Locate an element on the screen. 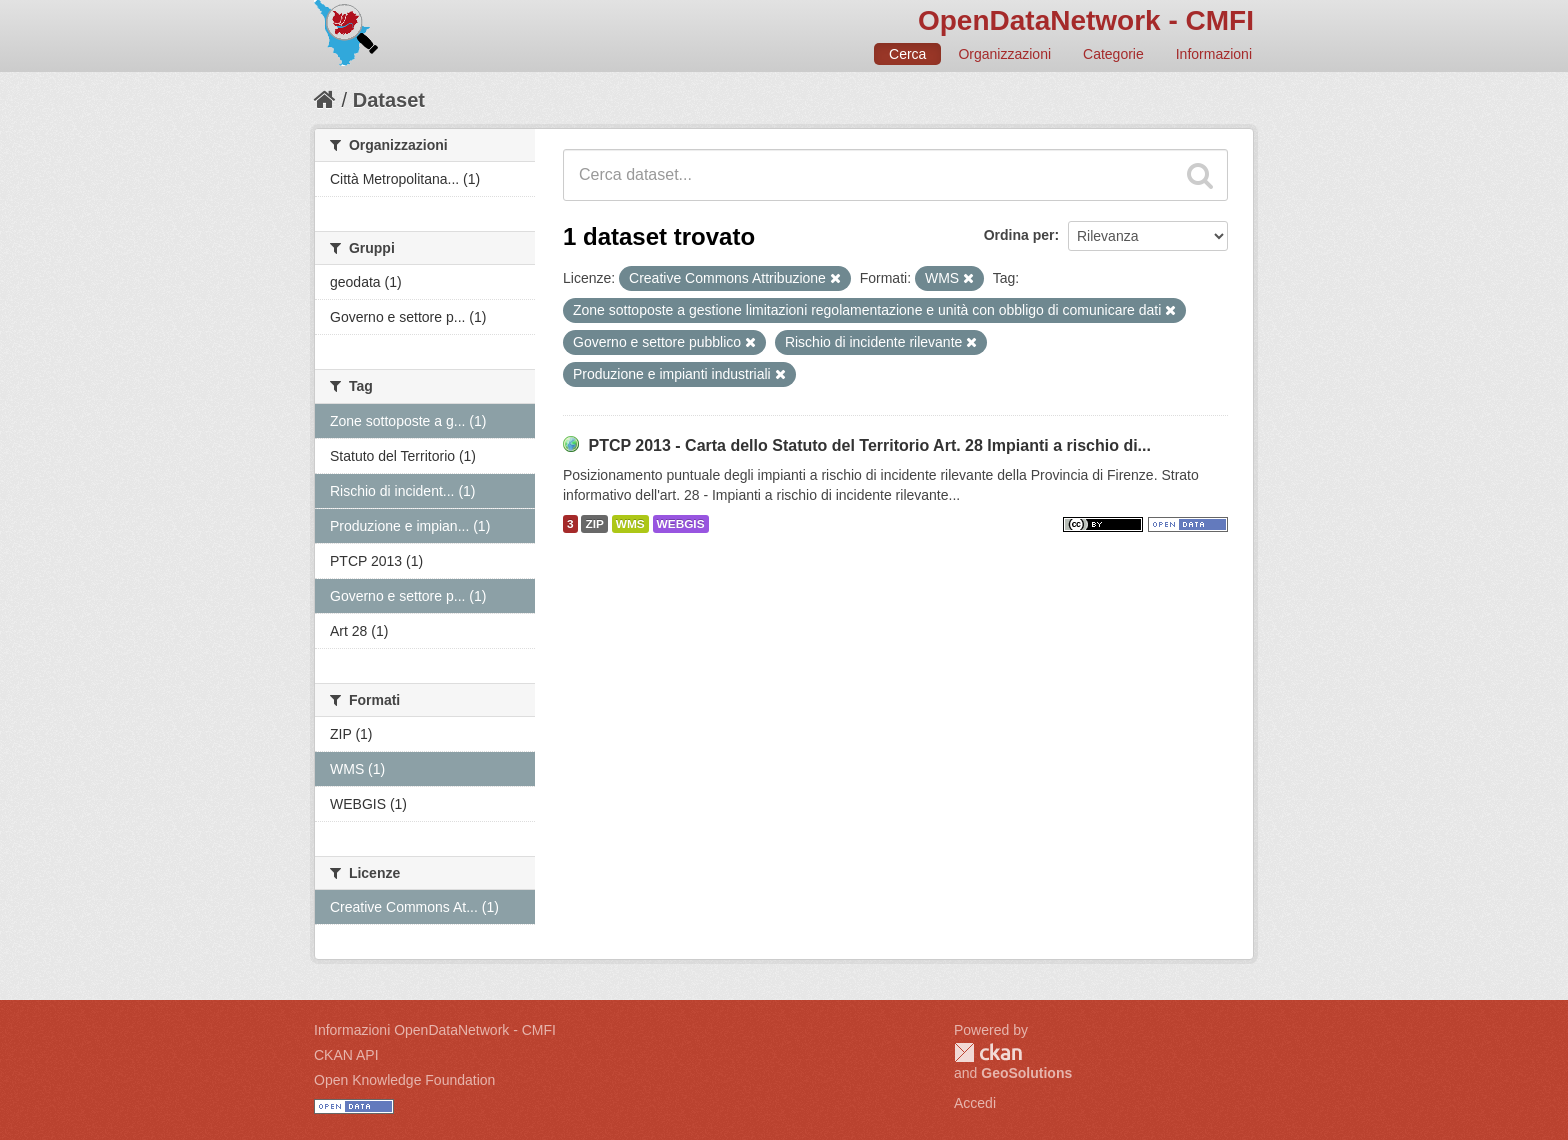 This screenshot has height=1140, width=1568. Cerca is located at coordinates (907, 54).